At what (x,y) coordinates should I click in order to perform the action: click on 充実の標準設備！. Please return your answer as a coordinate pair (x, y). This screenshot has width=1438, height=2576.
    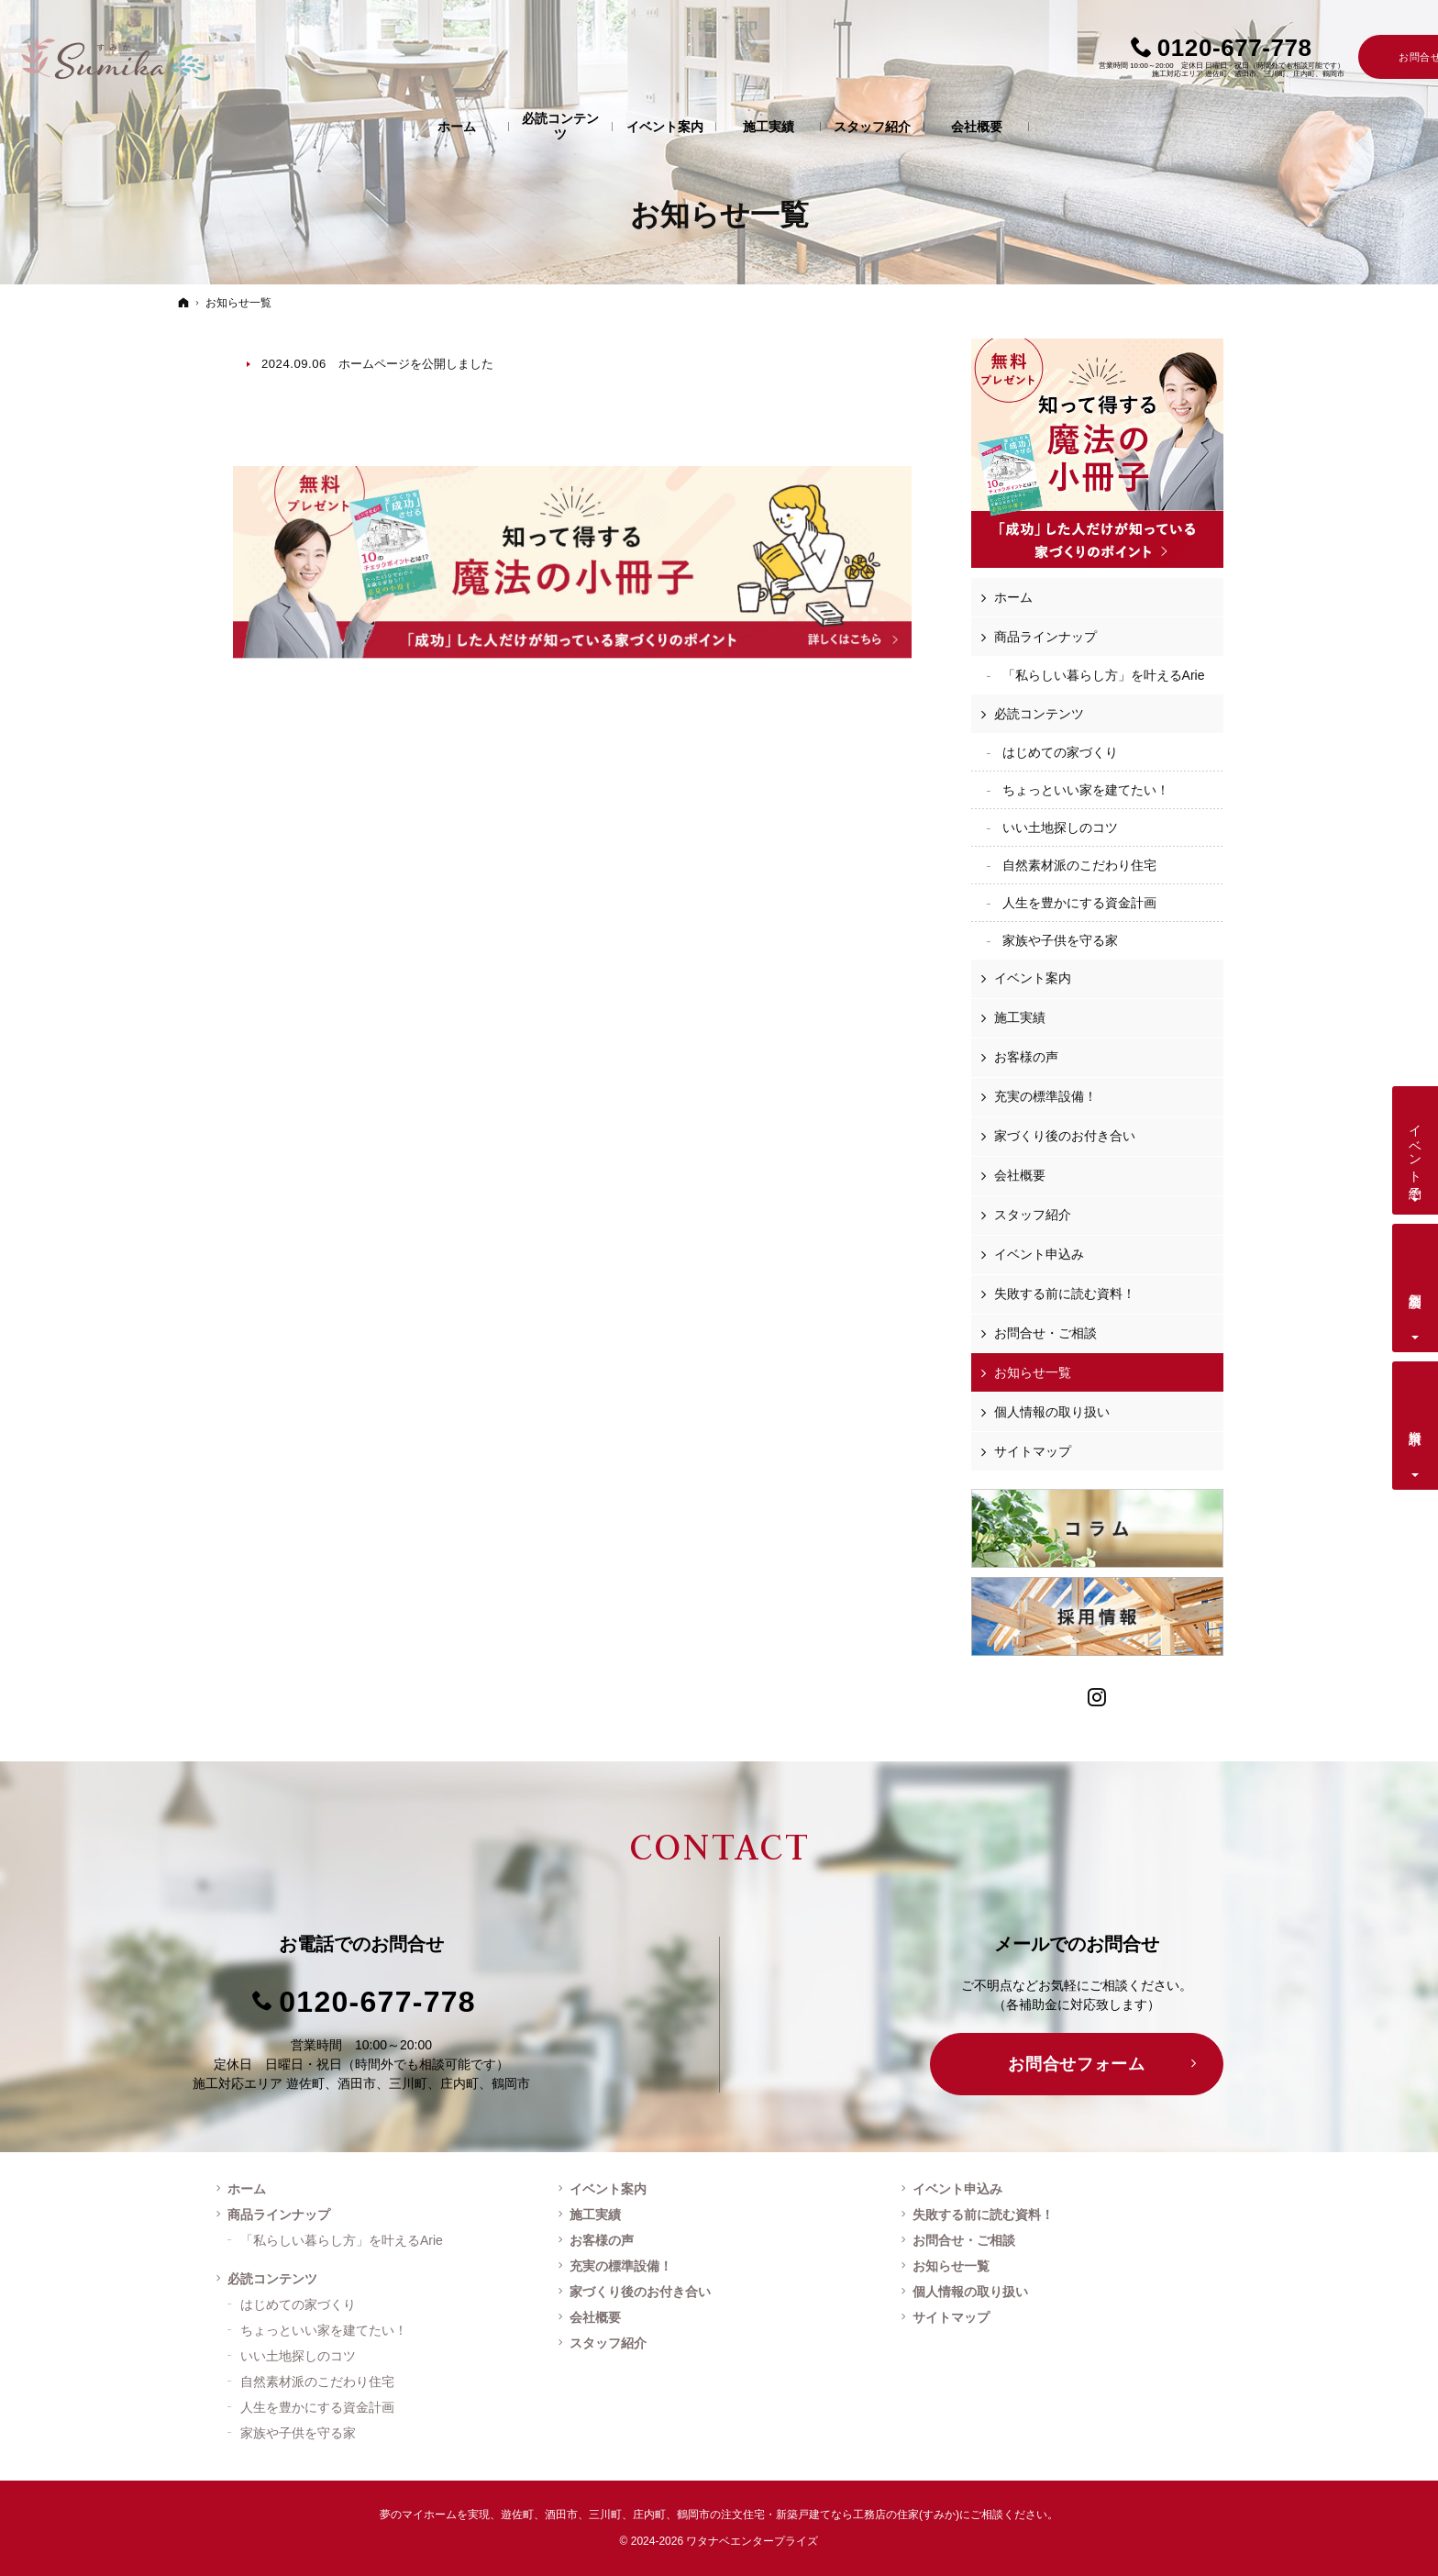
    Looking at the image, I should click on (1045, 1096).